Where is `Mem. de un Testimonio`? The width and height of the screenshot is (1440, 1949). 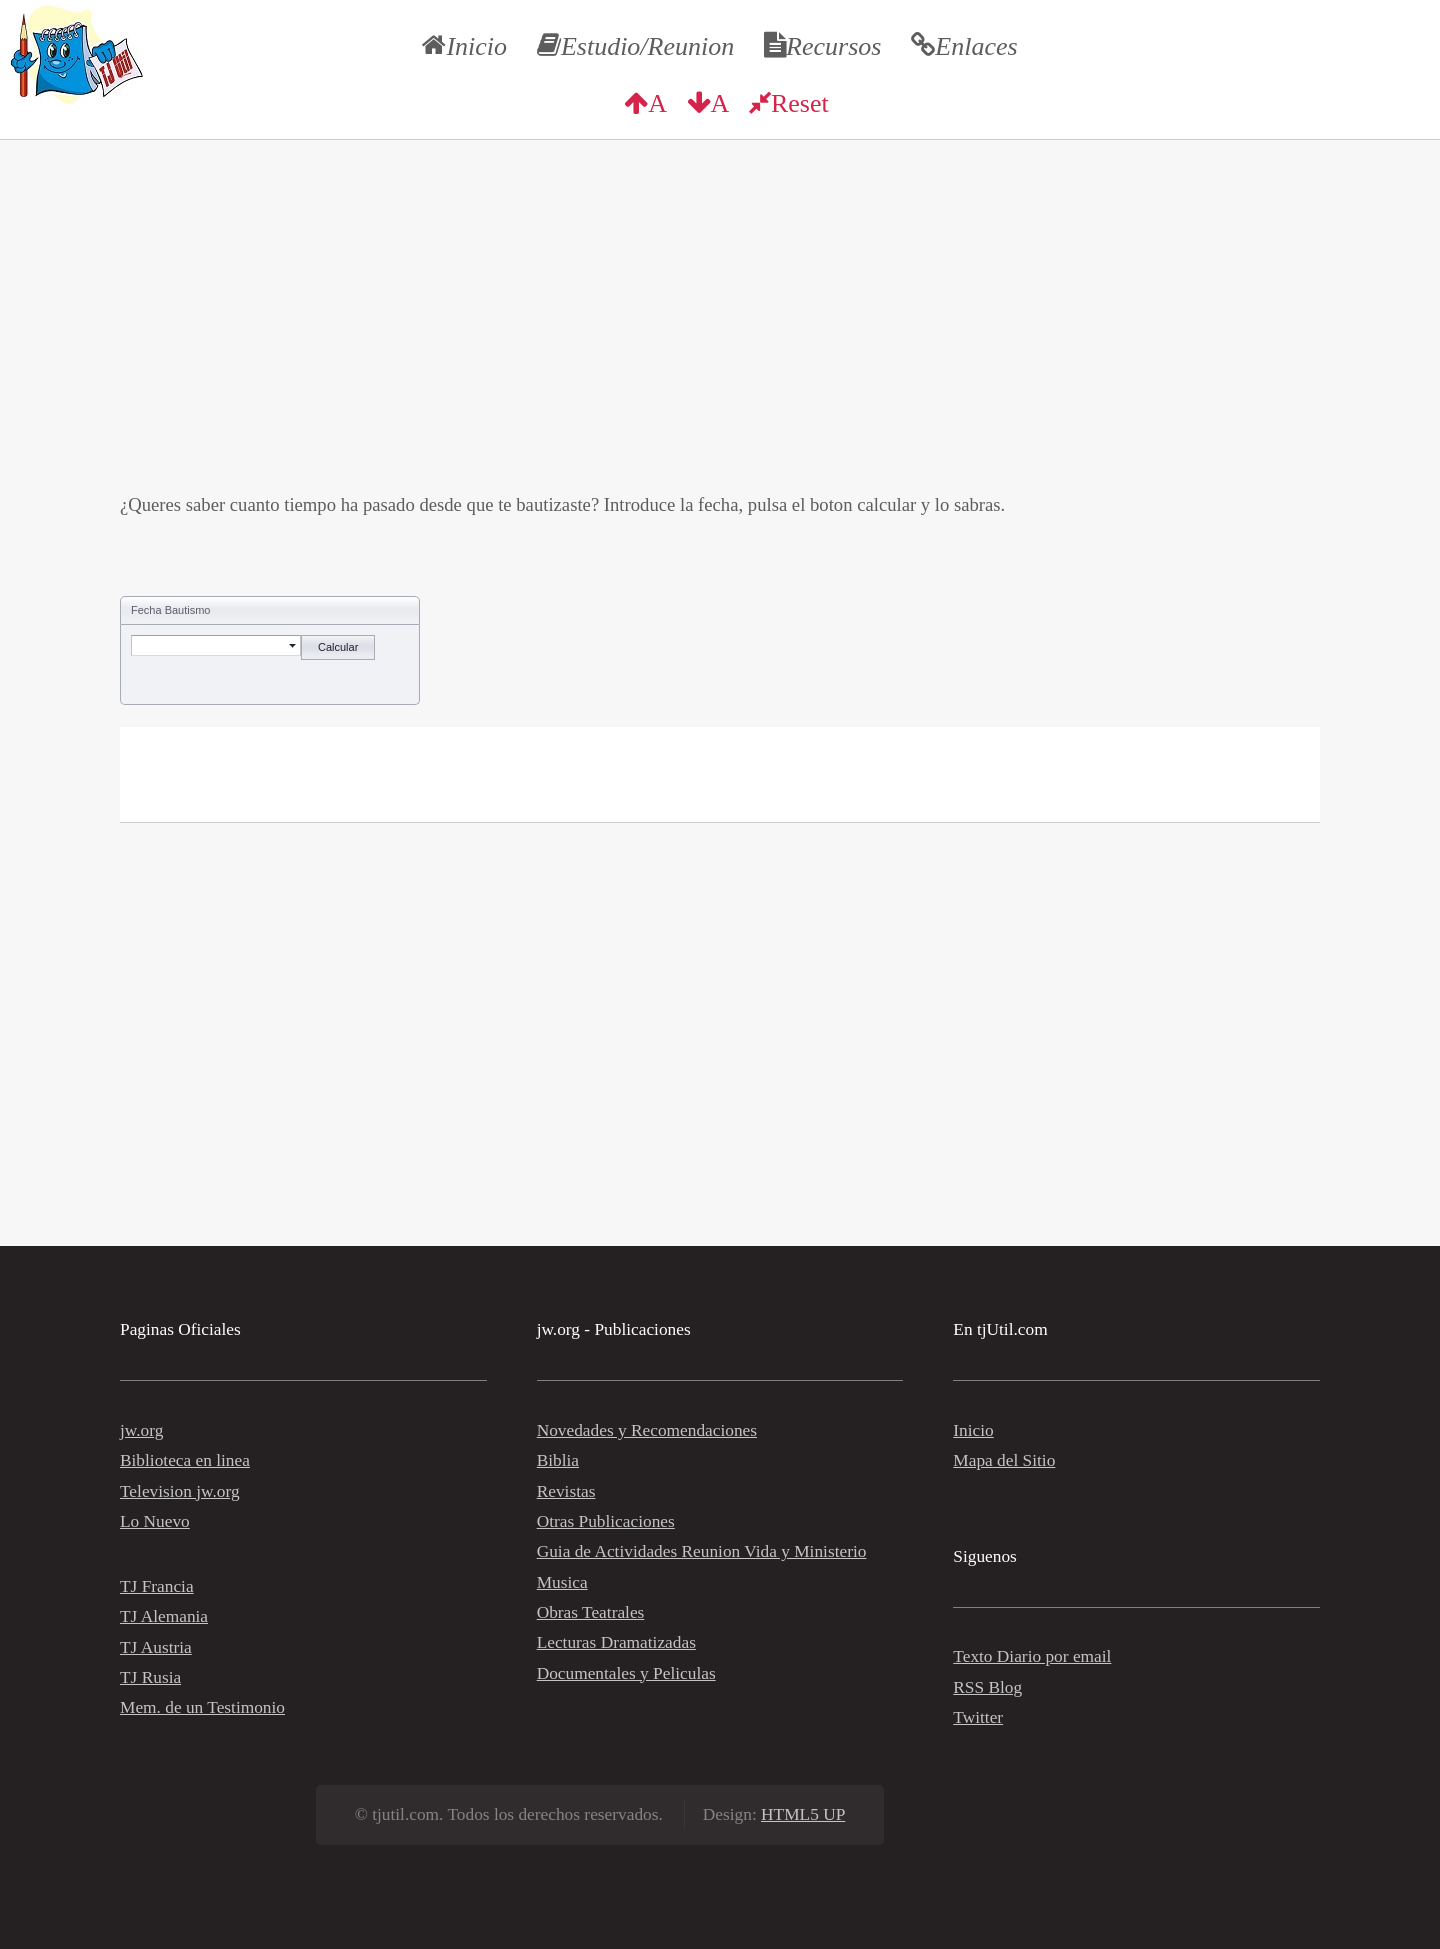 Mem. de un Testimonio is located at coordinates (202, 1707).